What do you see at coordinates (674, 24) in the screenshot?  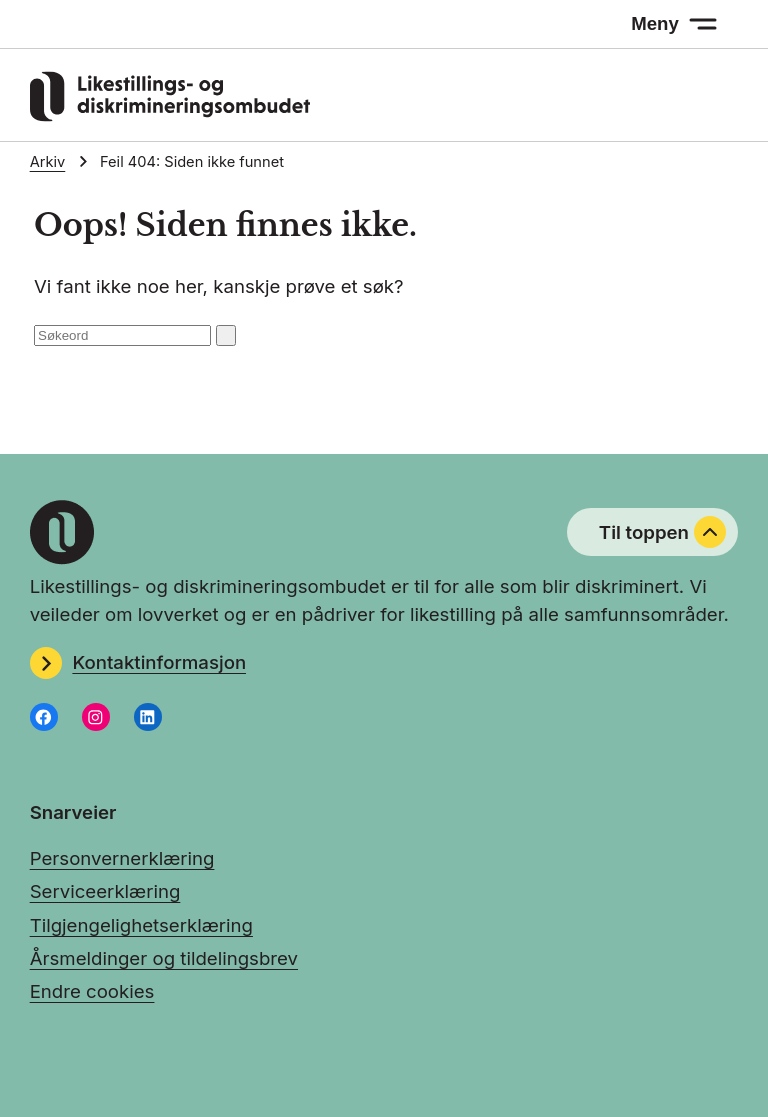 I see `[Meny: åpne menyen]` at bounding box center [674, 24].